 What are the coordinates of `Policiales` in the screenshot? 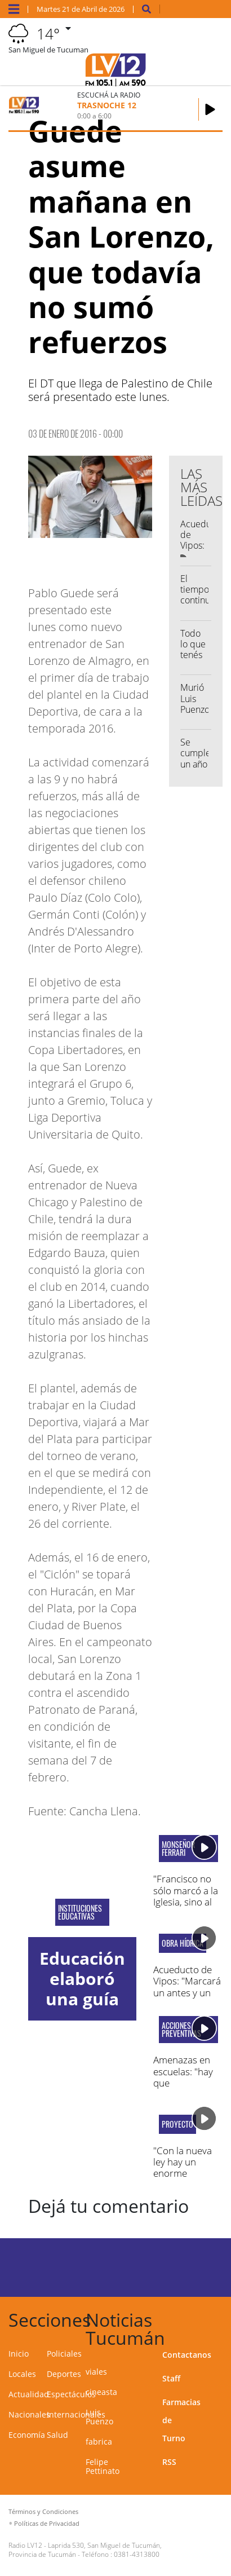 It's located at (64, 2353).